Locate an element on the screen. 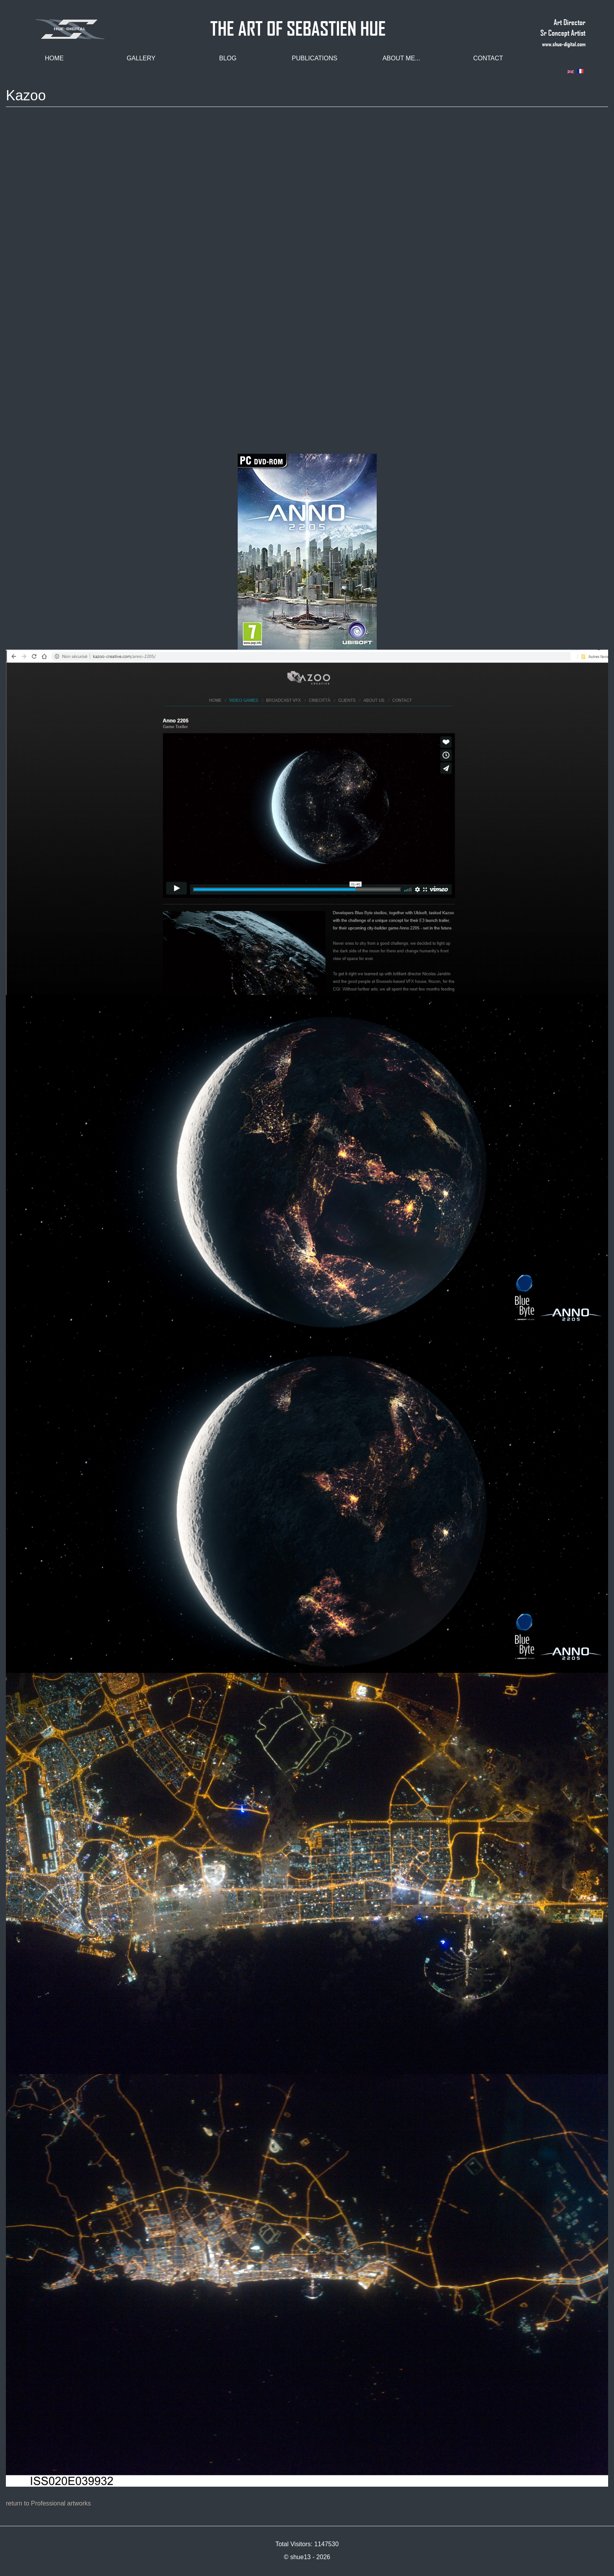 This screenshot has height=2576, width=614. Video of Anno 2205 - Full CGI Trailer is located at coordinates (307, 284).